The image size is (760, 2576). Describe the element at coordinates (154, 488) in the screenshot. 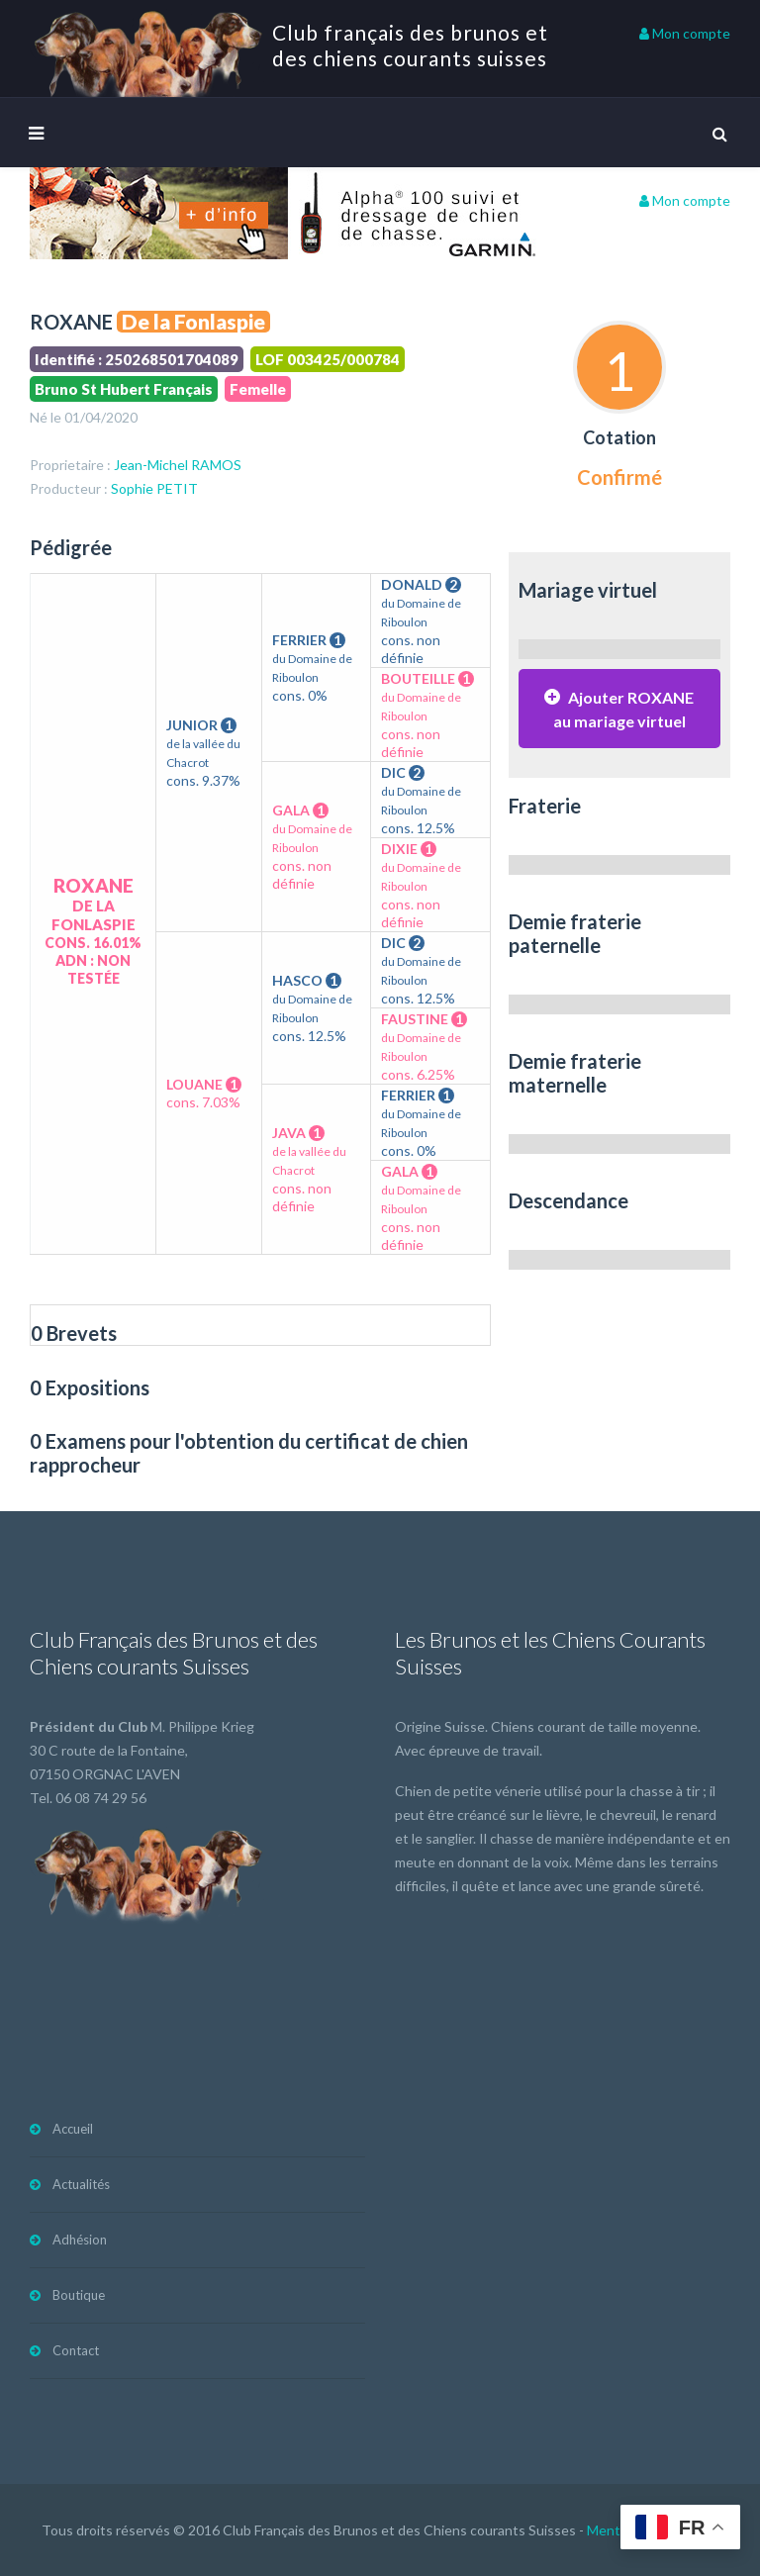

I see `Sophie PETIT` at that location.